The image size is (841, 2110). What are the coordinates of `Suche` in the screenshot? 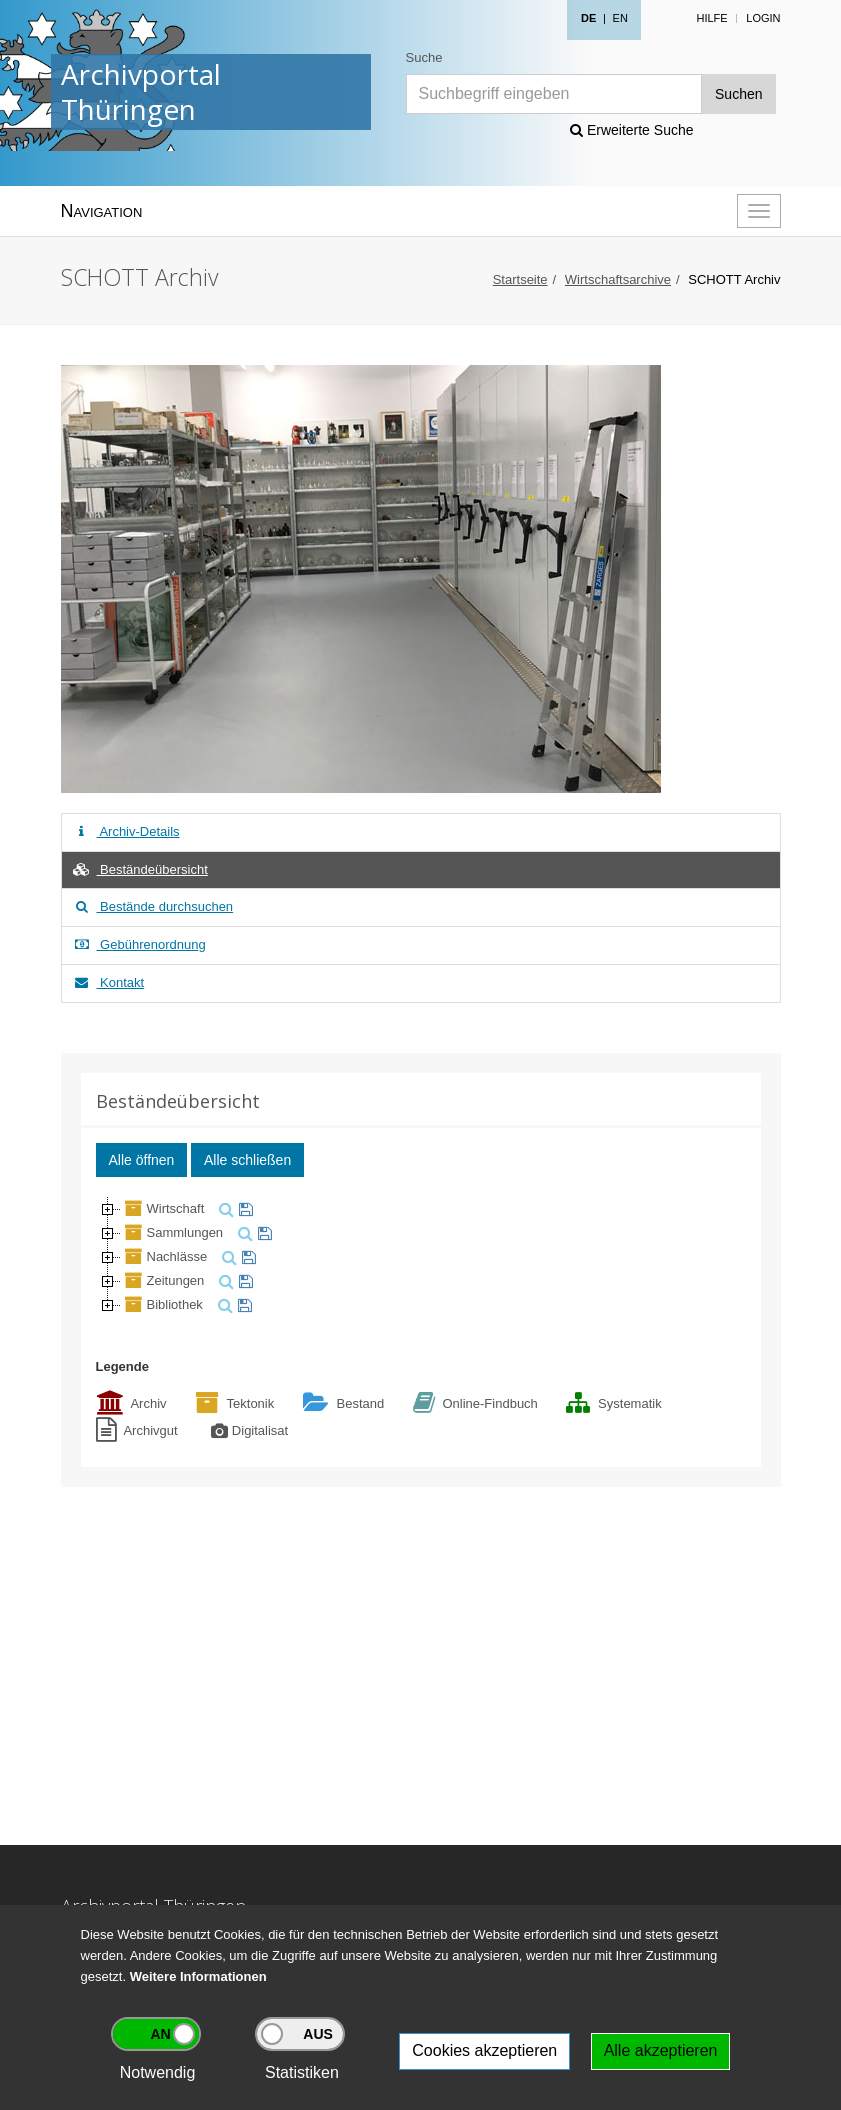 It's located at (424, 57).